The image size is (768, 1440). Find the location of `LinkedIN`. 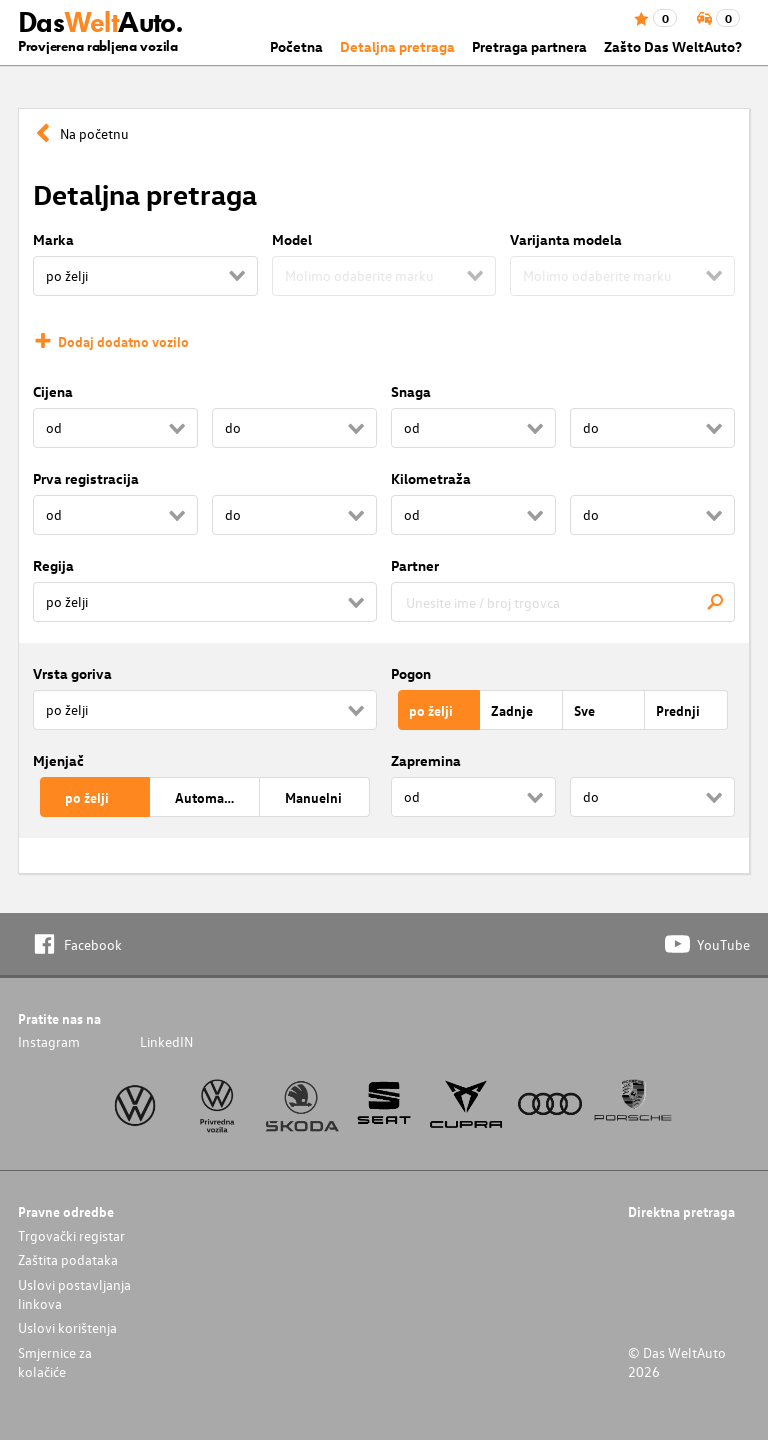

LinkedIN is located at coordinates (166, 1041).